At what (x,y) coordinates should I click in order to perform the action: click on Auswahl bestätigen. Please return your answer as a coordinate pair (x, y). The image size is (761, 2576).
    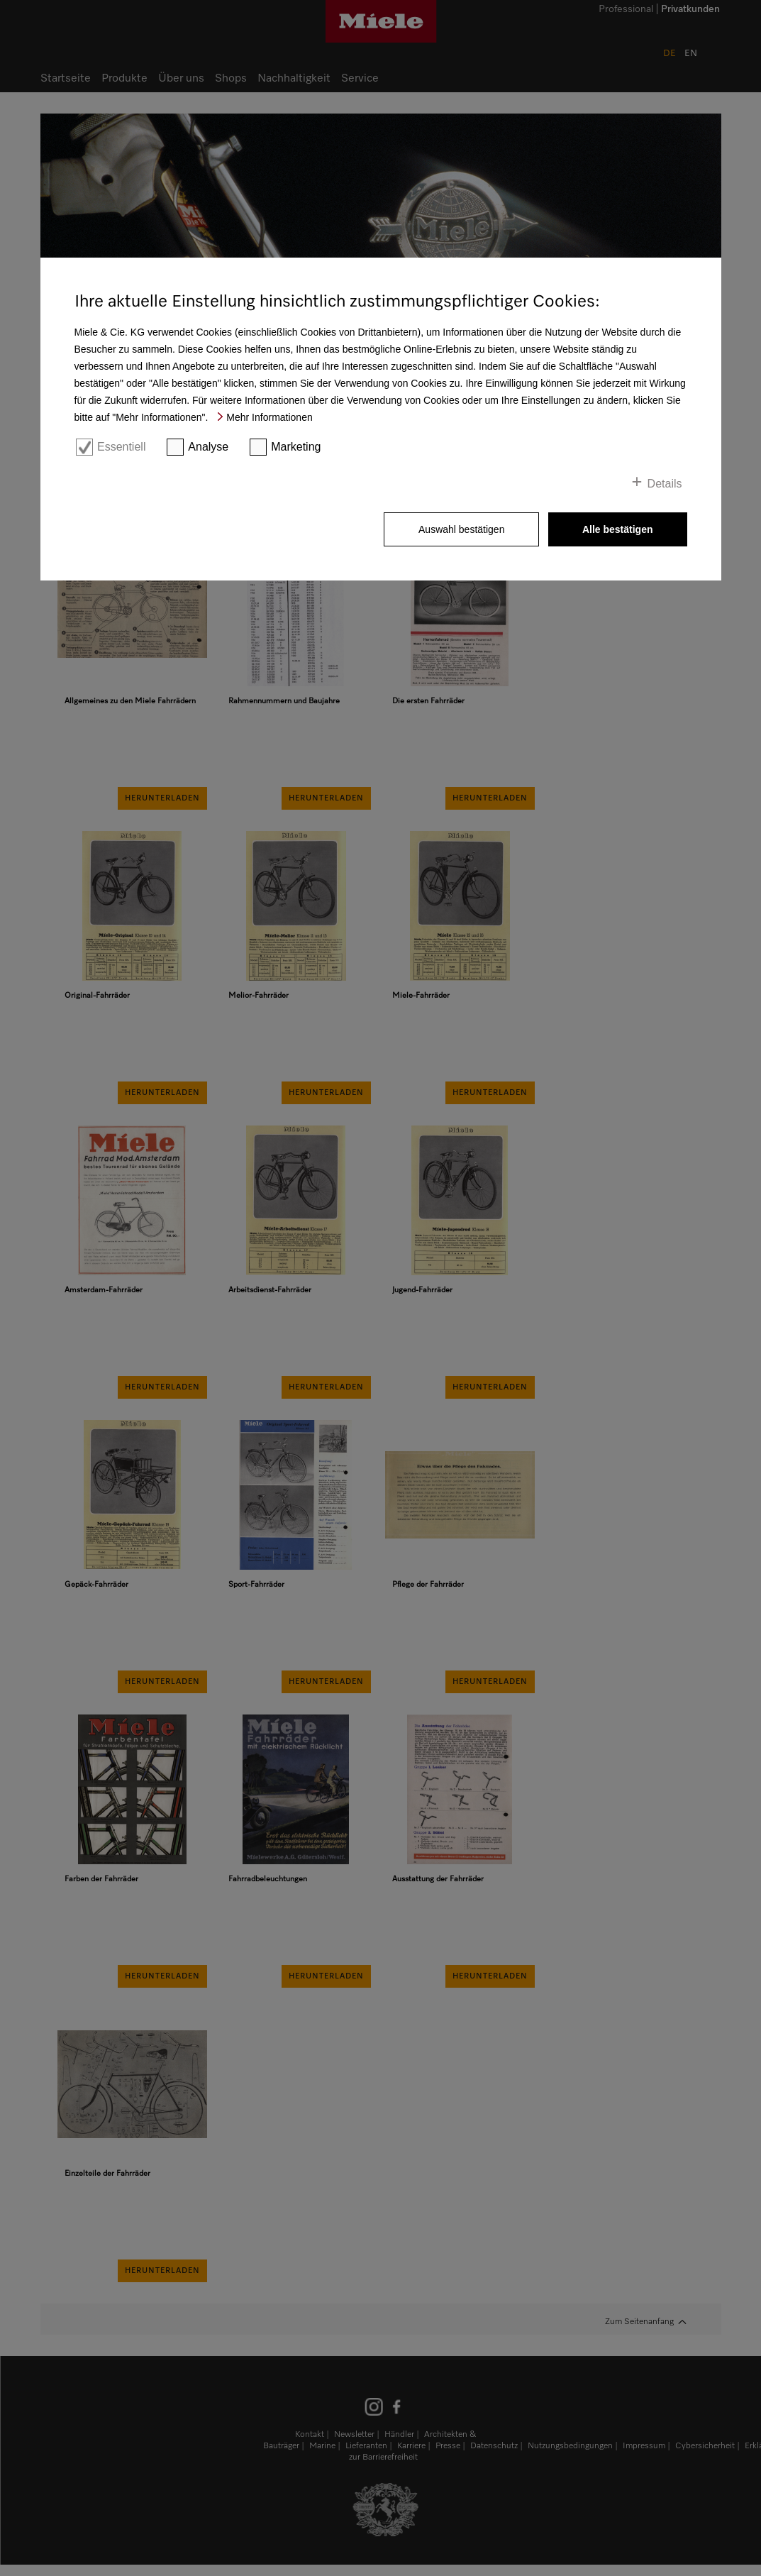
    Looking at the image, I should click on (461, 529).